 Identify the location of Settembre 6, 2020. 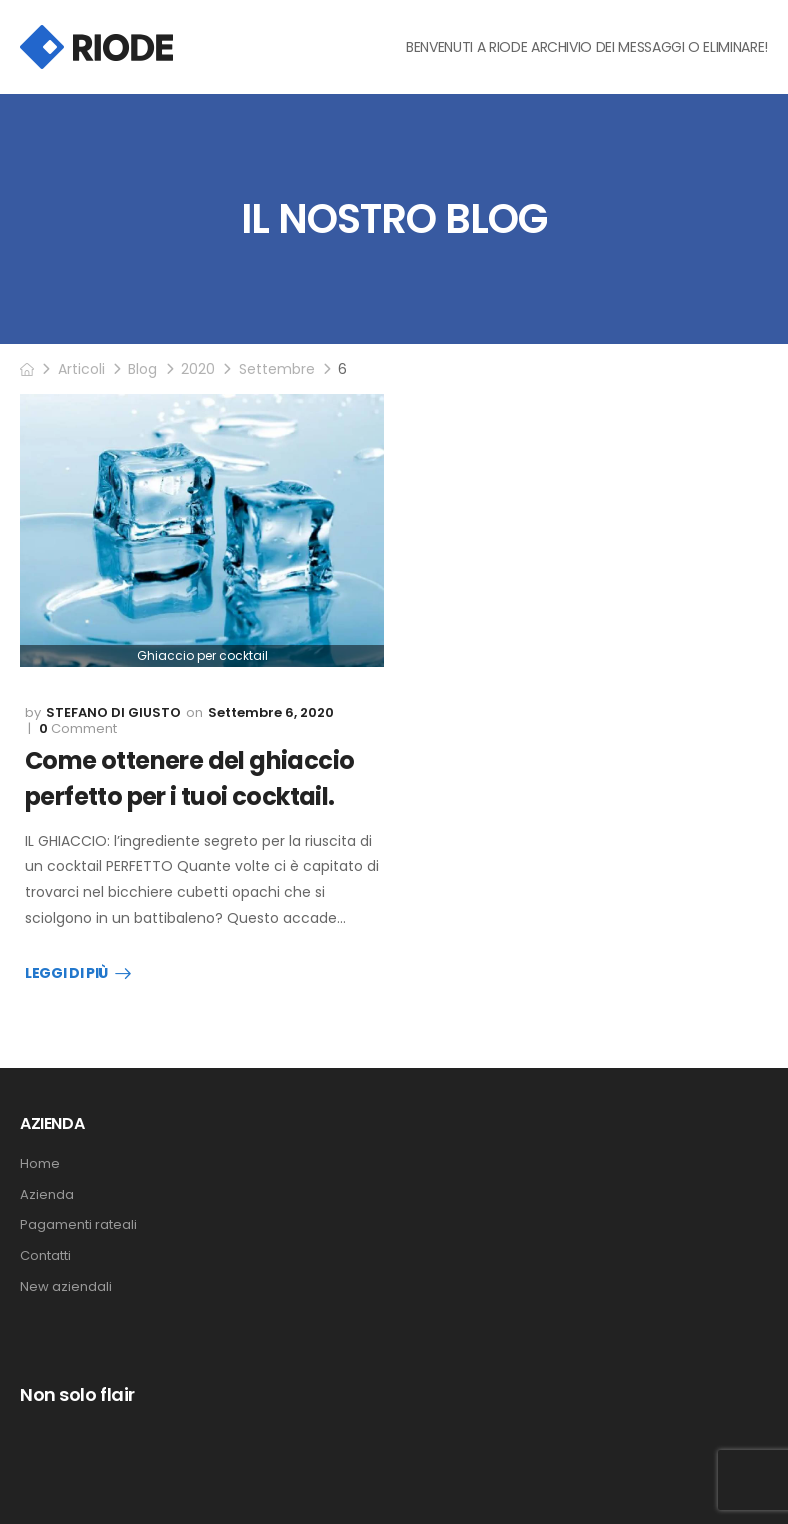
(271, 712).